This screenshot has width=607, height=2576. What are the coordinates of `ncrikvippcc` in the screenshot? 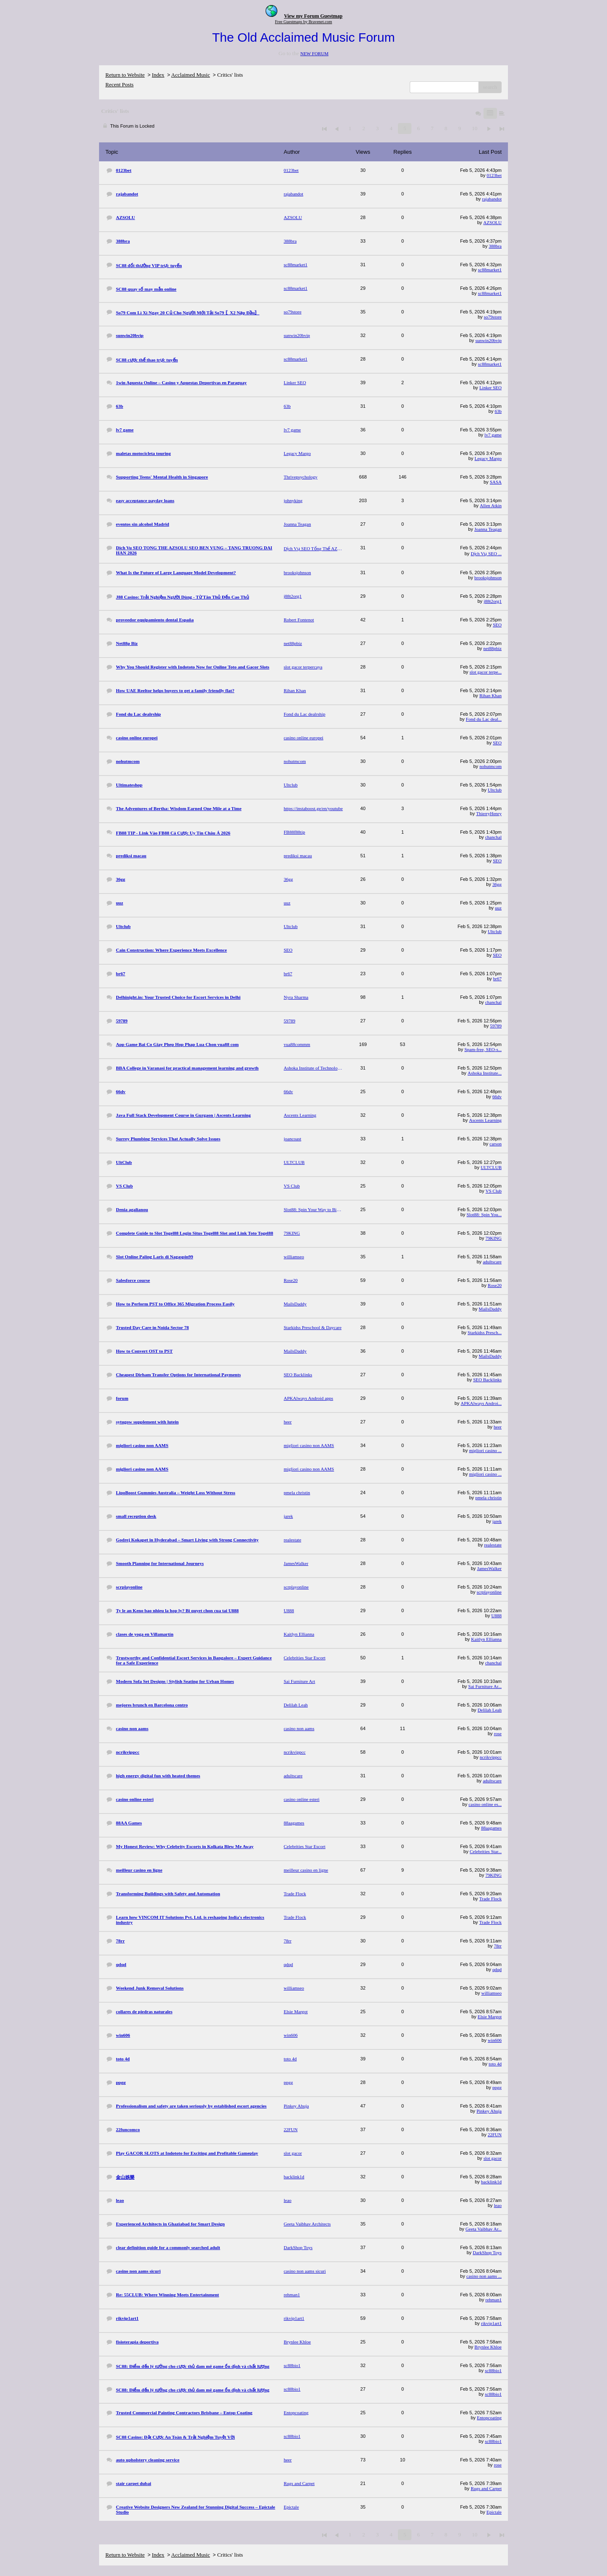 It's located at (491, 1757).